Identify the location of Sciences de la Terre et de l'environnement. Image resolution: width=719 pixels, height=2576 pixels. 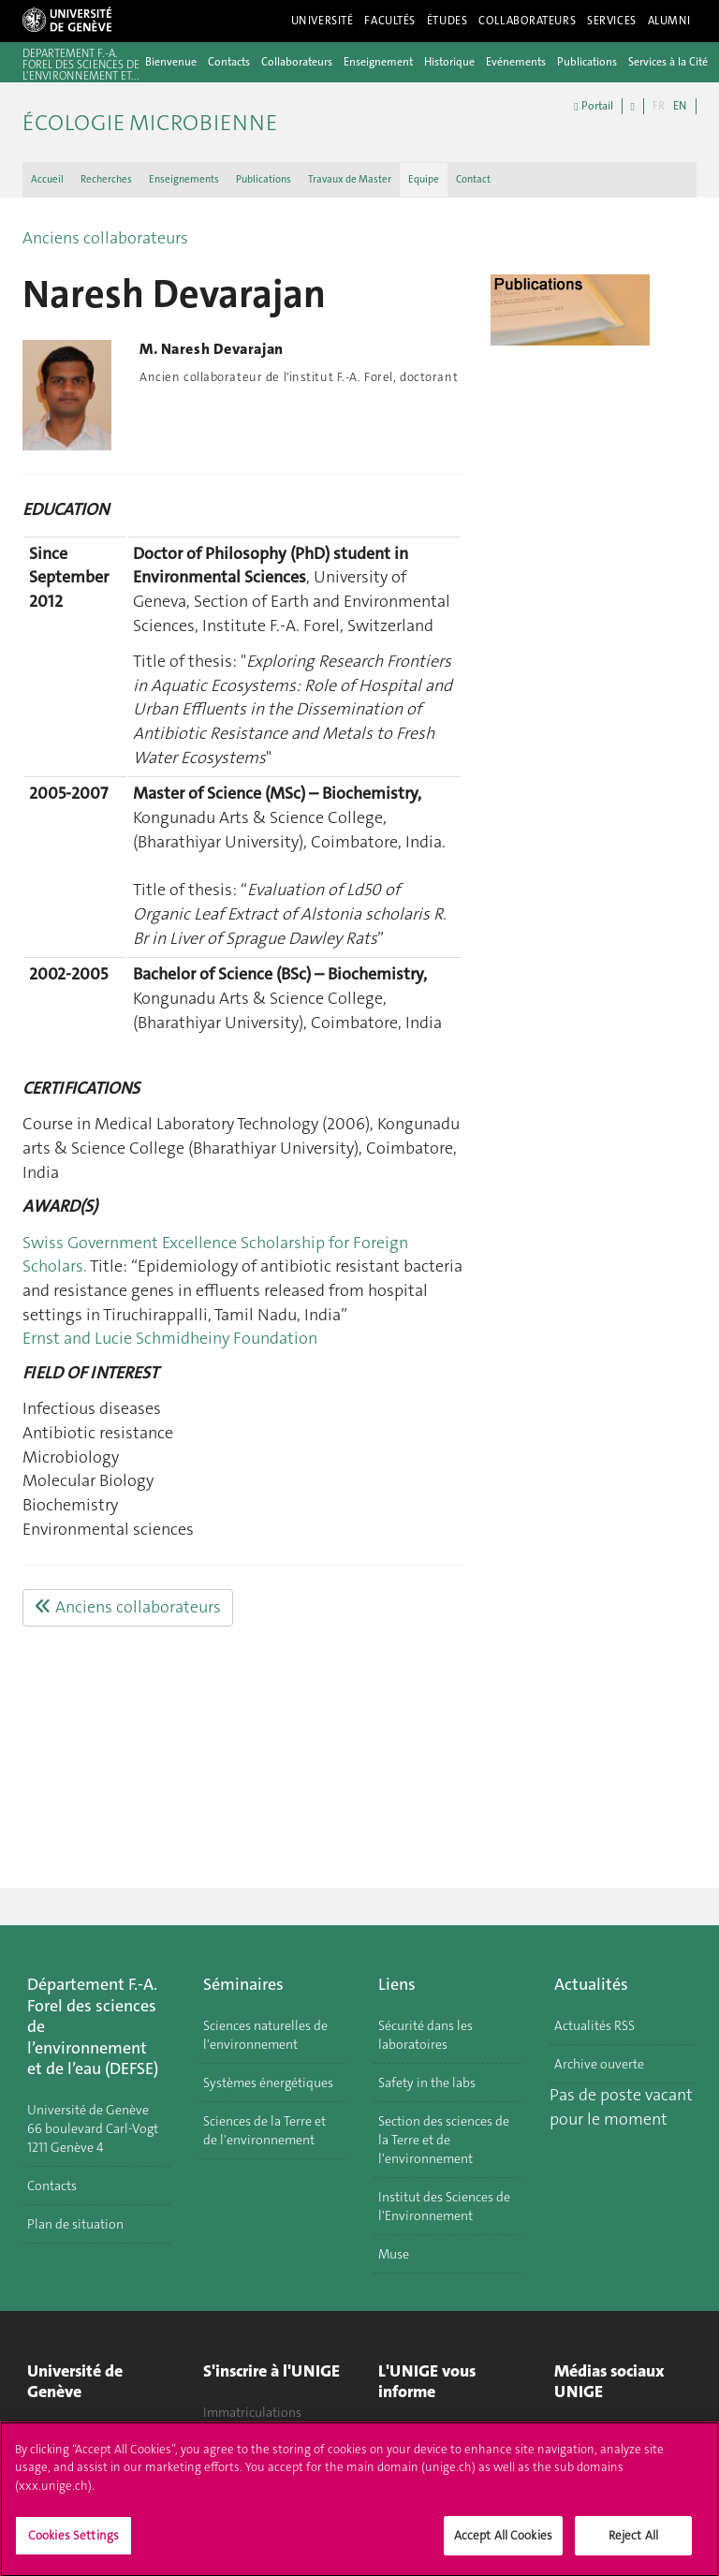
(264, 2130).